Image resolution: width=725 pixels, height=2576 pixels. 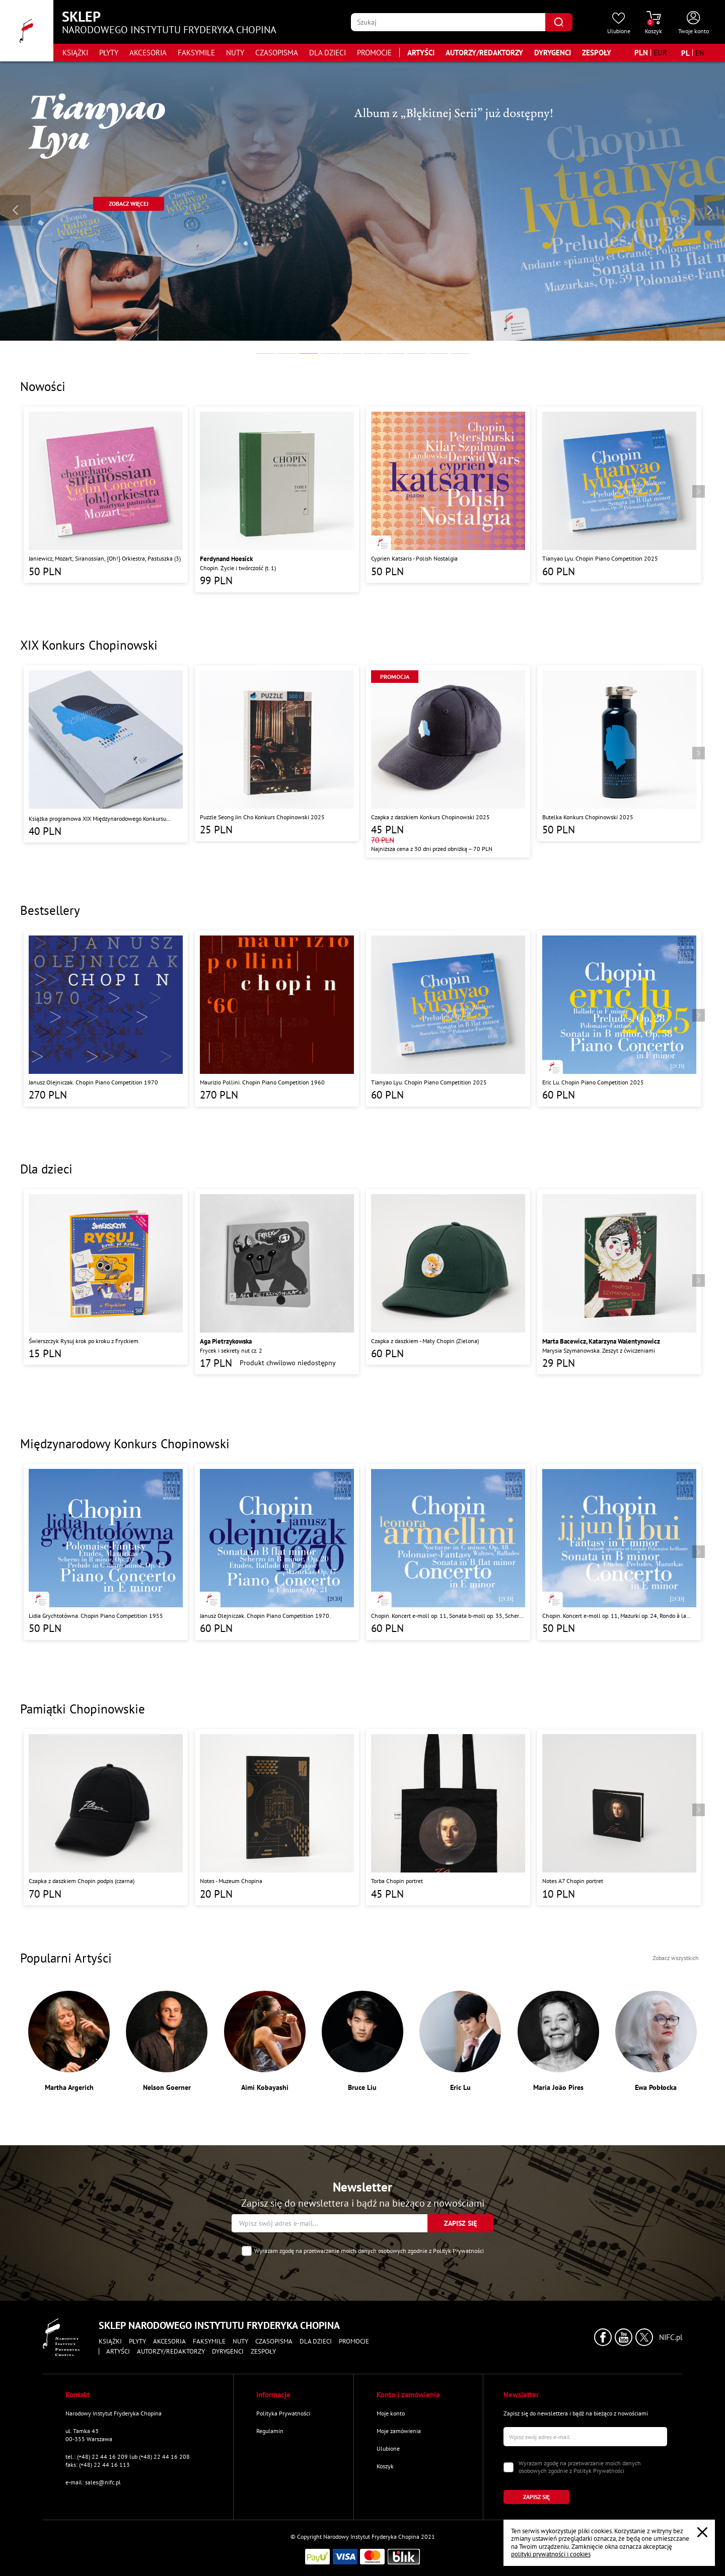 What do you see at coordinates (106, 1817) in the screenshot?
I see `[Przejdź do strony produktu "Czapka z daszkiem Chopin podpis (czarna)"]` at bounding box center [106, 1817].